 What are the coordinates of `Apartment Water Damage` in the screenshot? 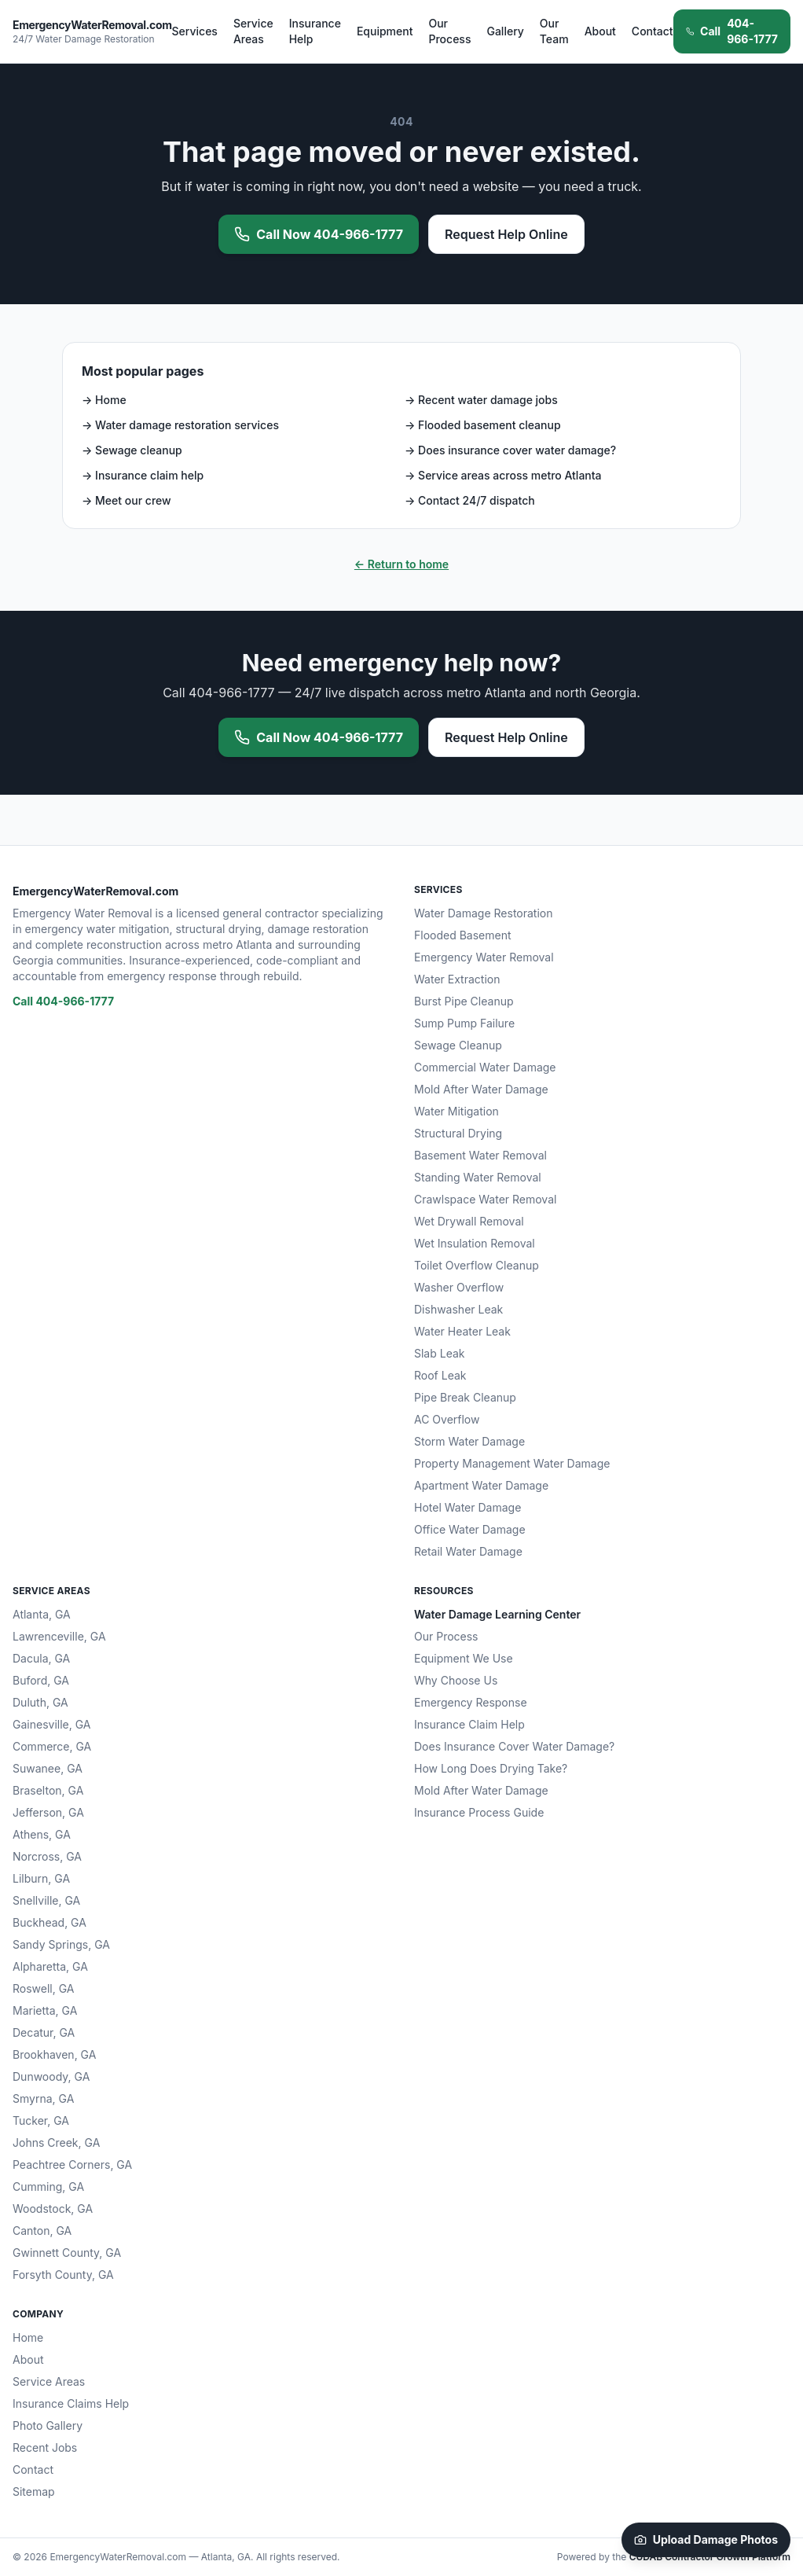 It's located at (481, 1485).